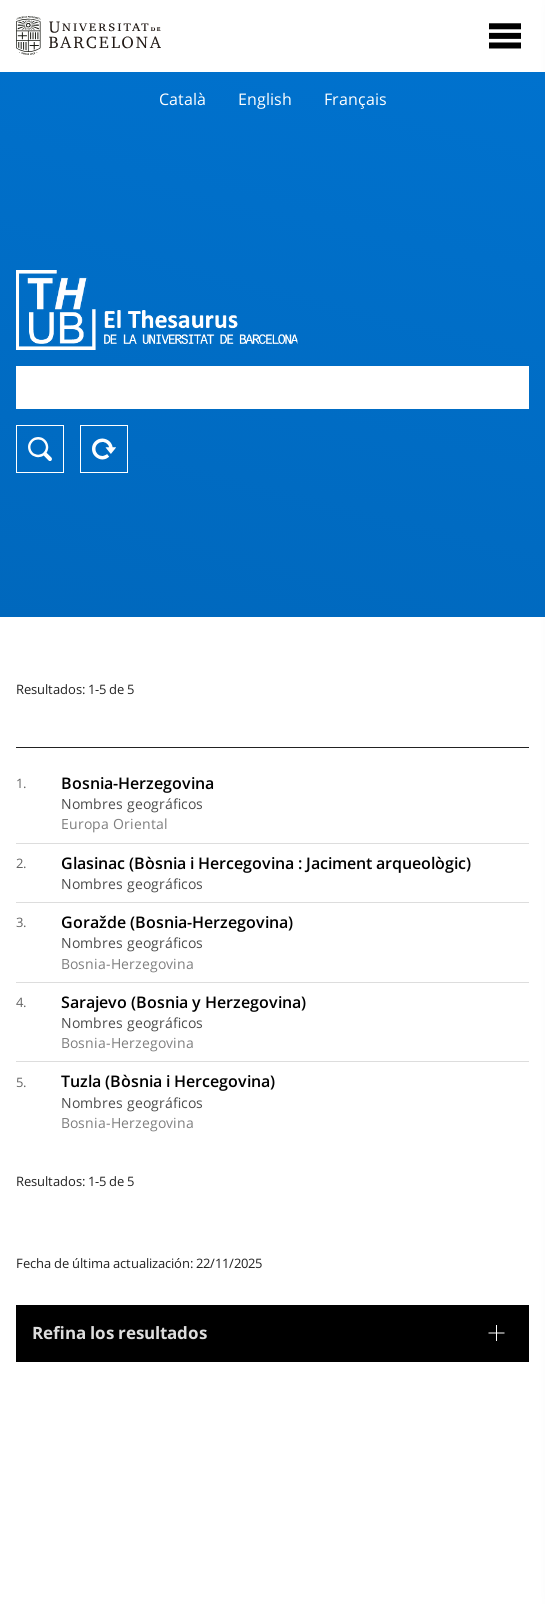 Image resolution: width=545 pixels, height=1604 pixels. Describe the element at coordinates (40, 449) in the screenshot. I see `Buscar` at that location.